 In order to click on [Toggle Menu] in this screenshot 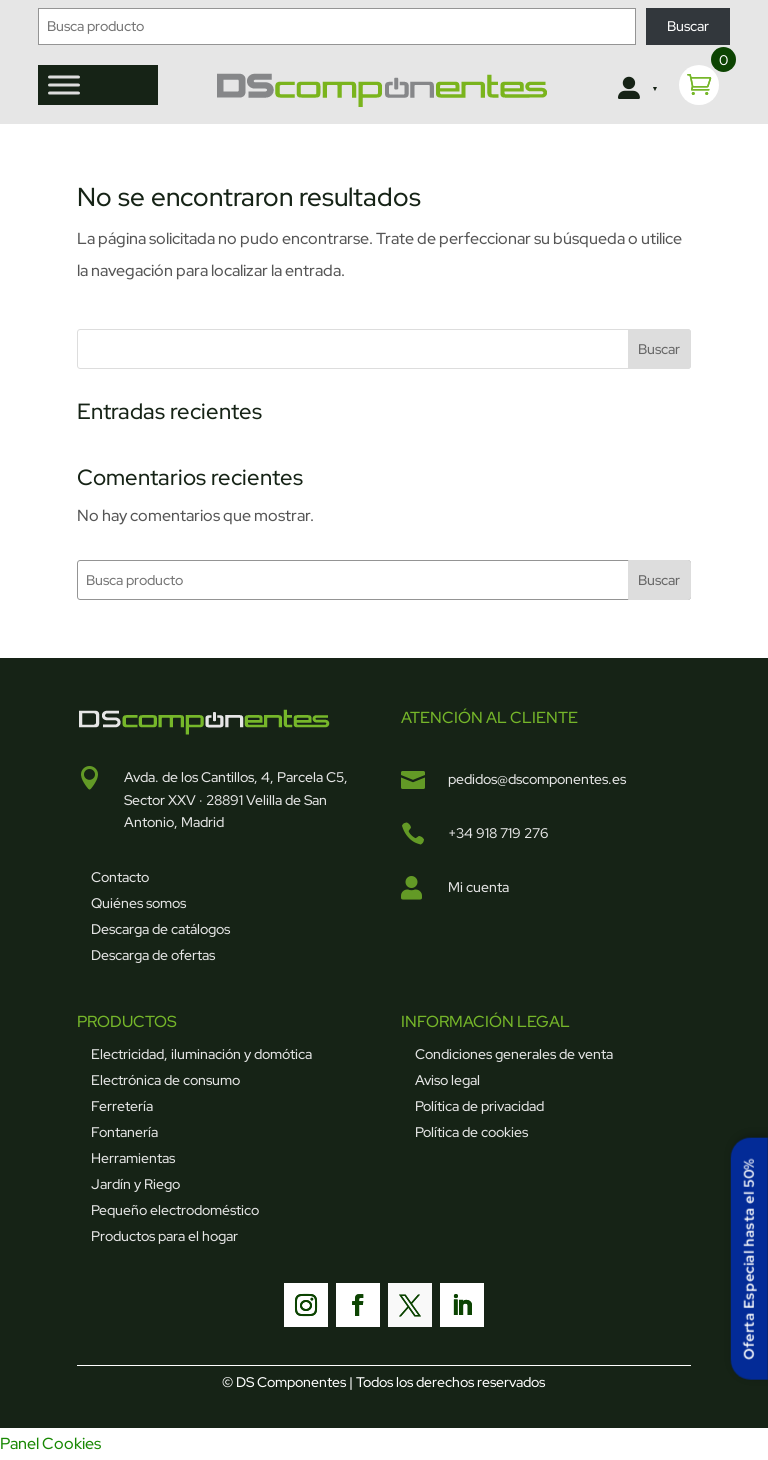, I will do `click(64, 84)`.